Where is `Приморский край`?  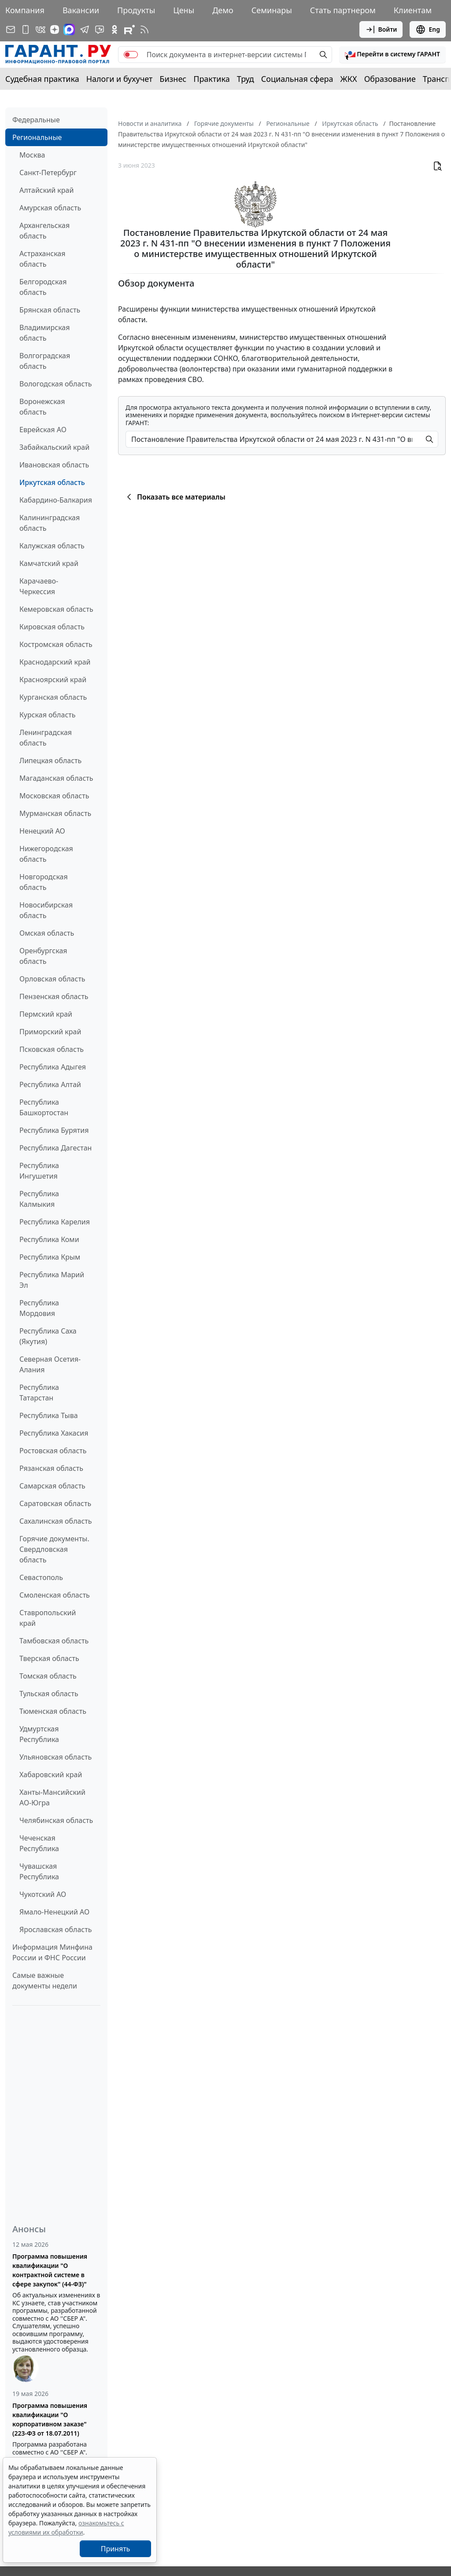 Приморский край is located at coordinates (50, 1031).